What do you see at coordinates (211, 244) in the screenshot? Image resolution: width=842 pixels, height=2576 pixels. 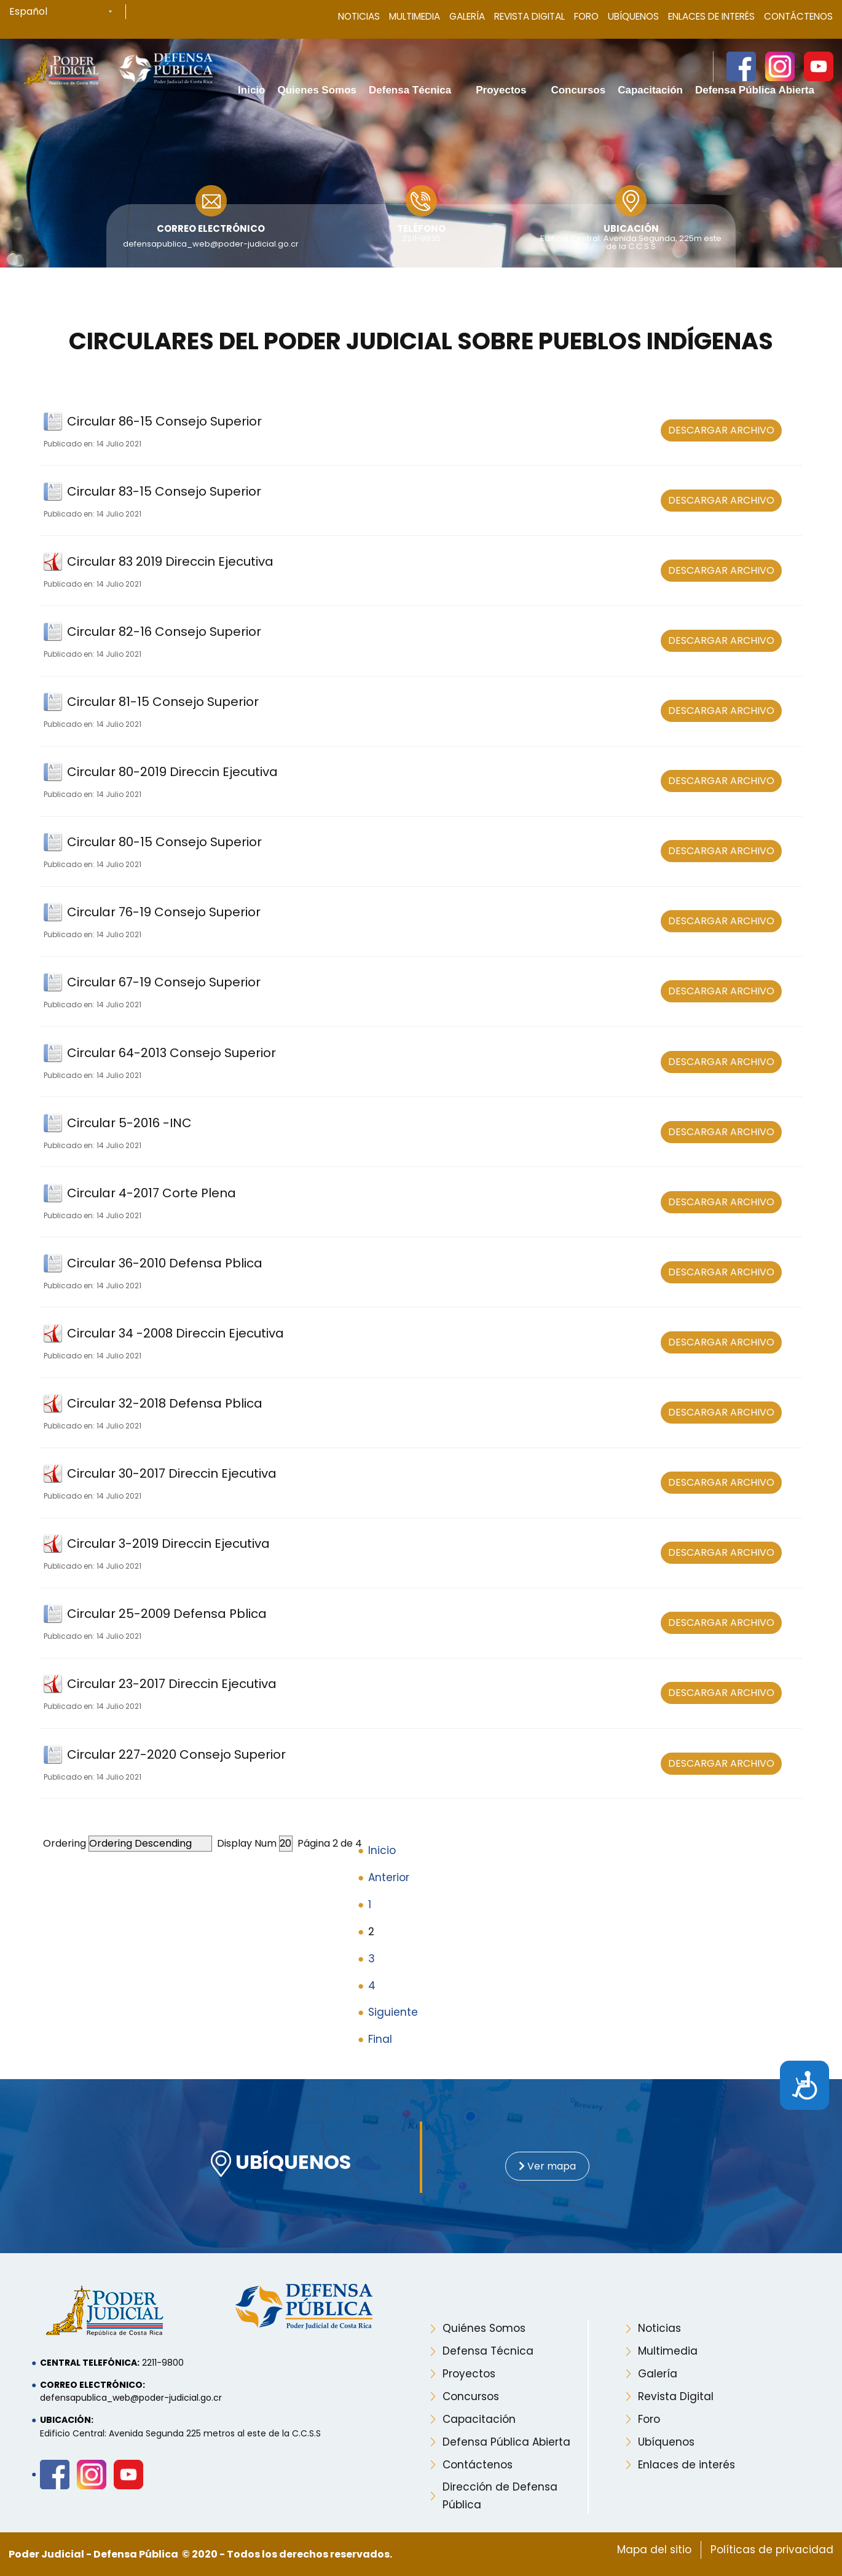 I see `defensapublica_web@poder-judicial.go.cr` at bounding box center [211, 244].